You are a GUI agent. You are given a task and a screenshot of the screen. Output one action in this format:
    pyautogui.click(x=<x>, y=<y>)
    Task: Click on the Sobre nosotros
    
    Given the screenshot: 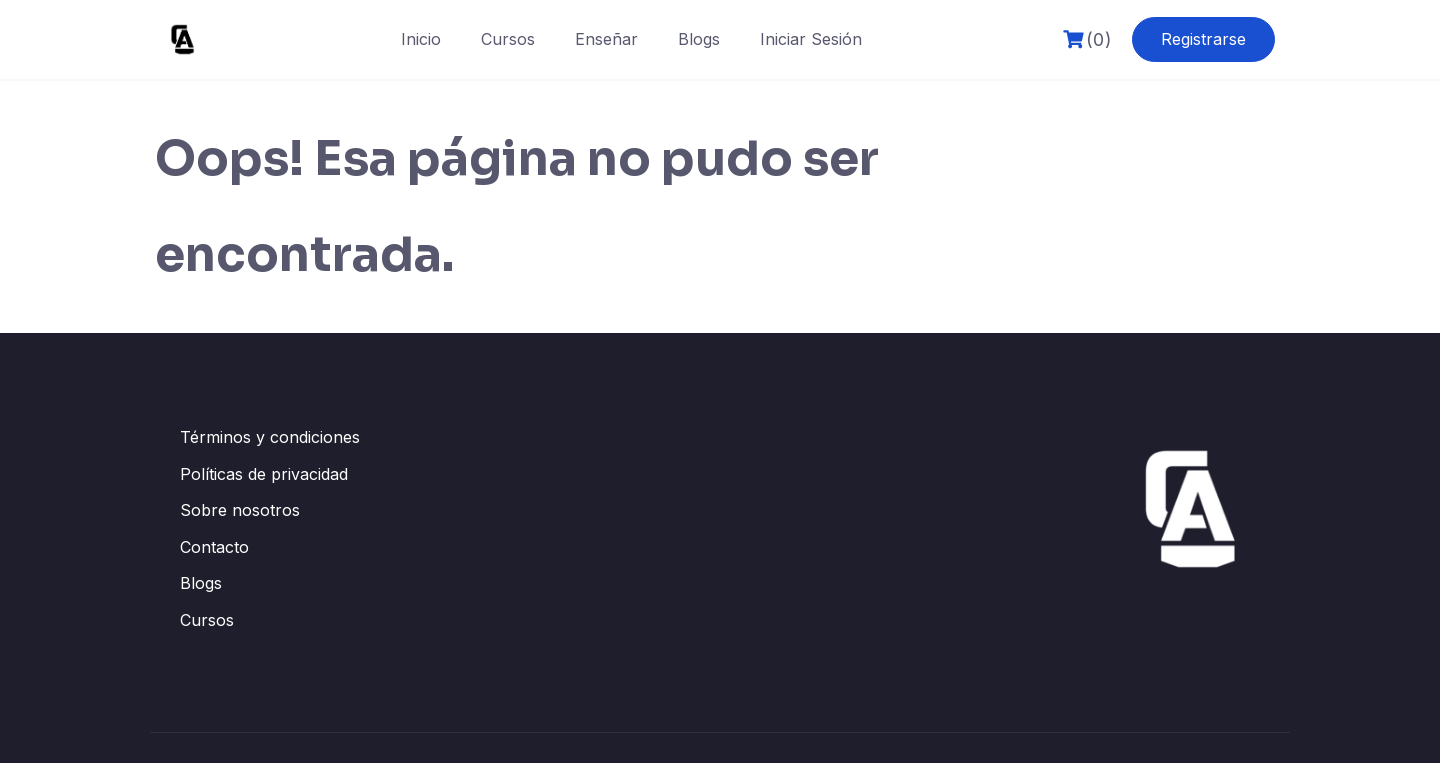 What is the action you would take?
    pyautogui.click(x=240, y=510)
    